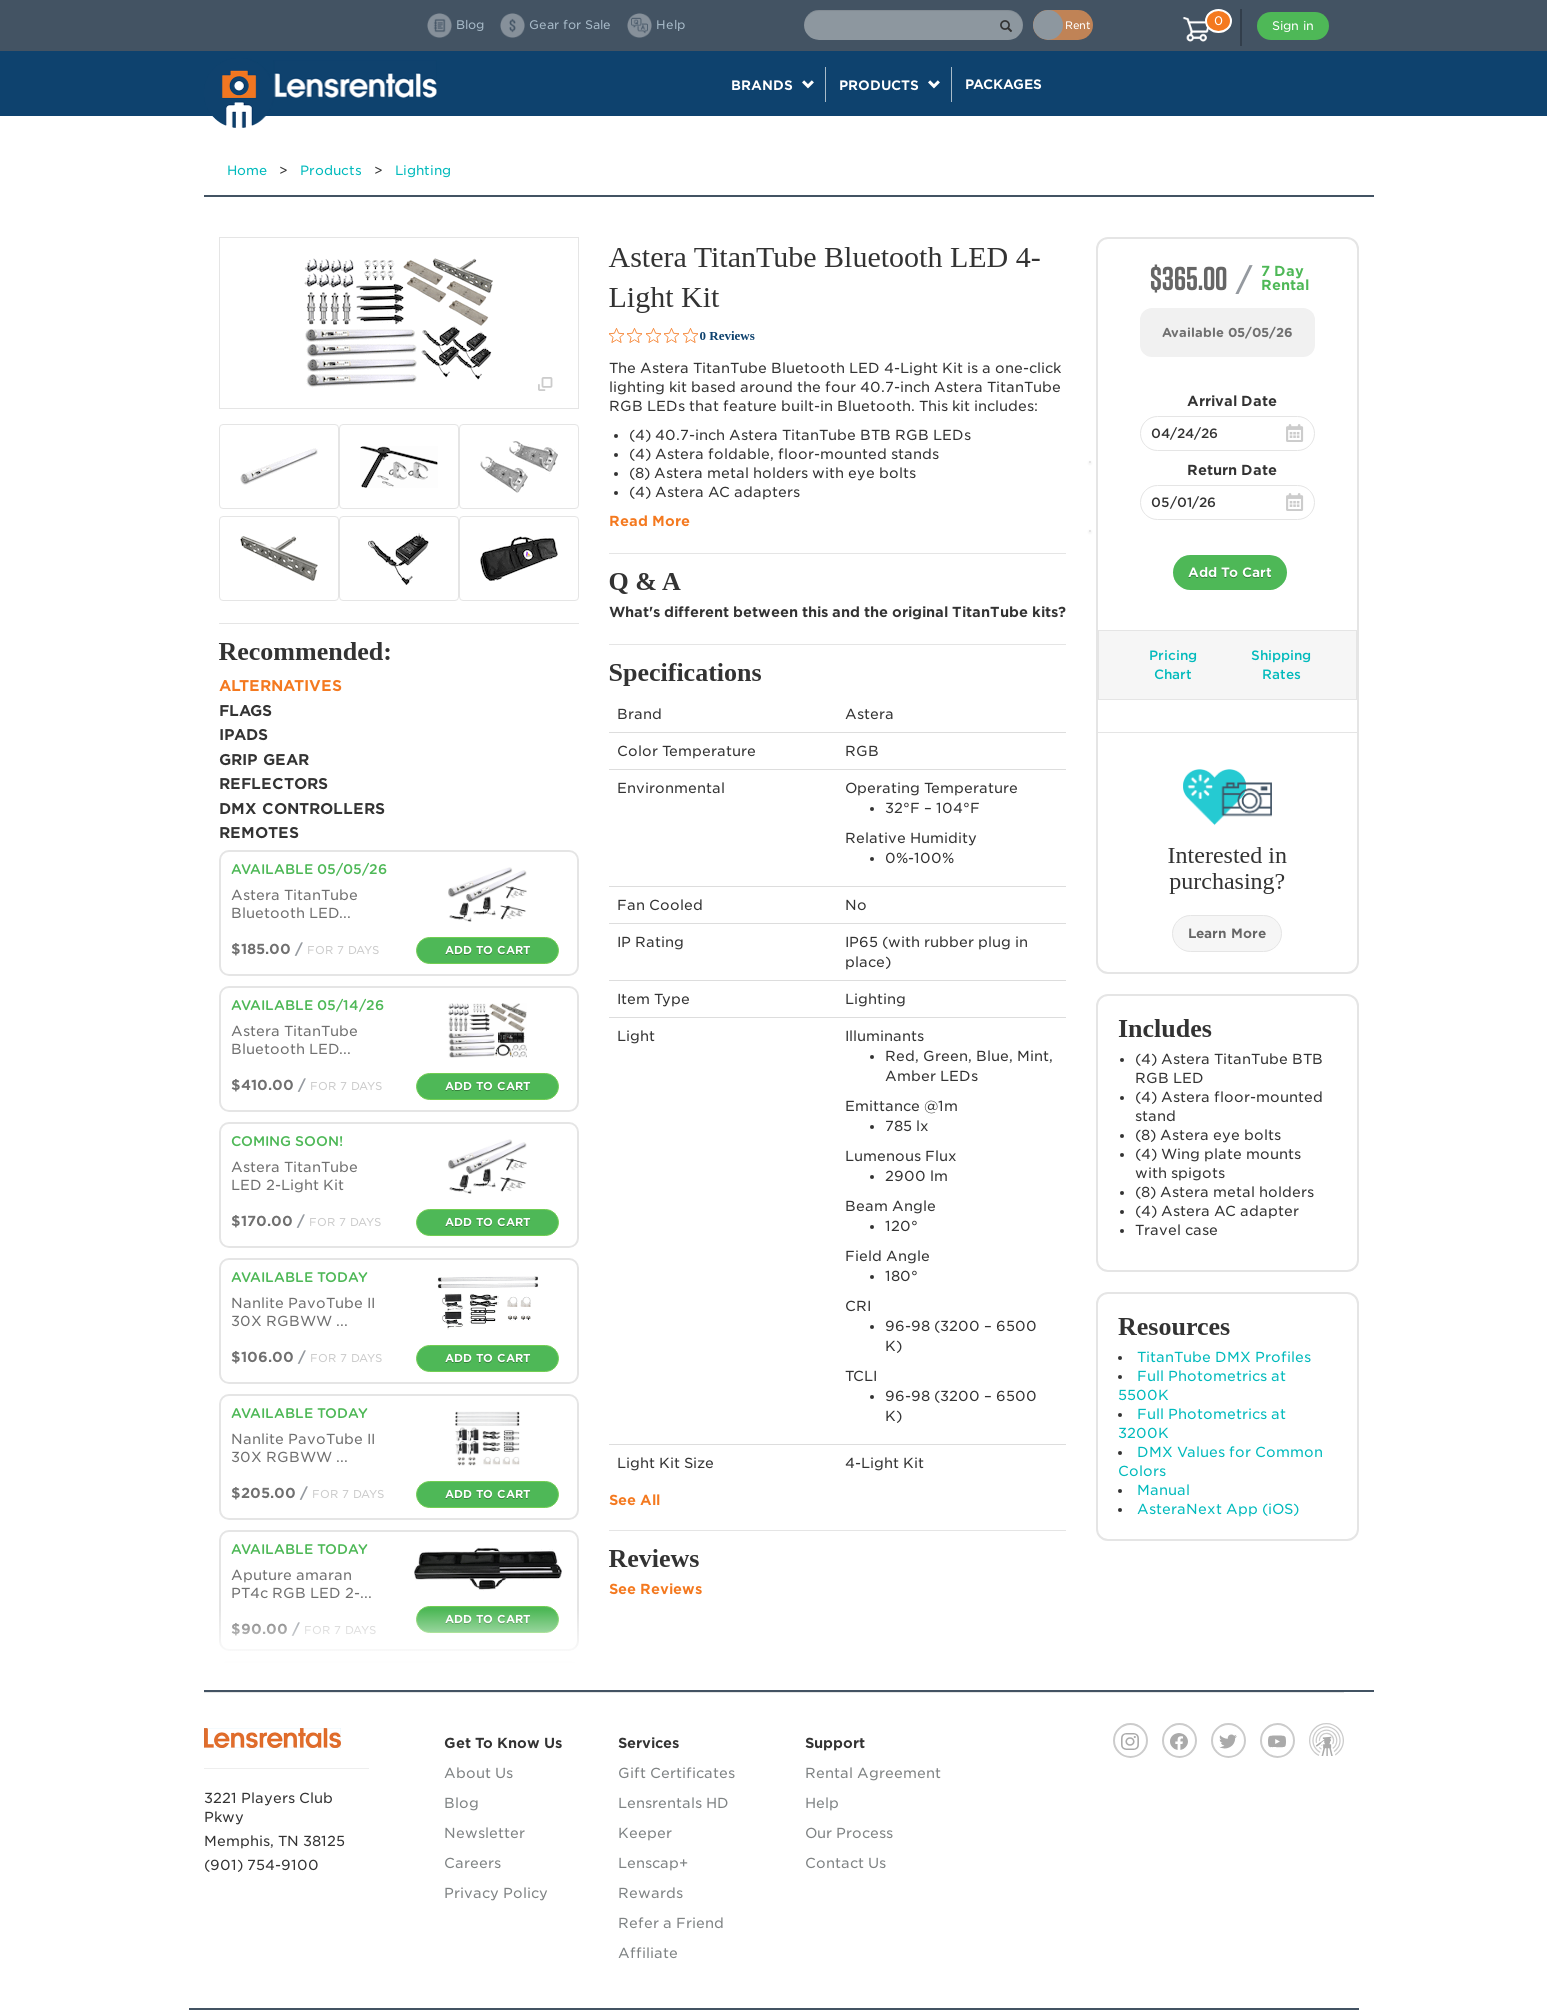  What do you see at coordinates (645, 1833) in the screenshot?
I see `Keeper` at bounding box center [645, 1833].